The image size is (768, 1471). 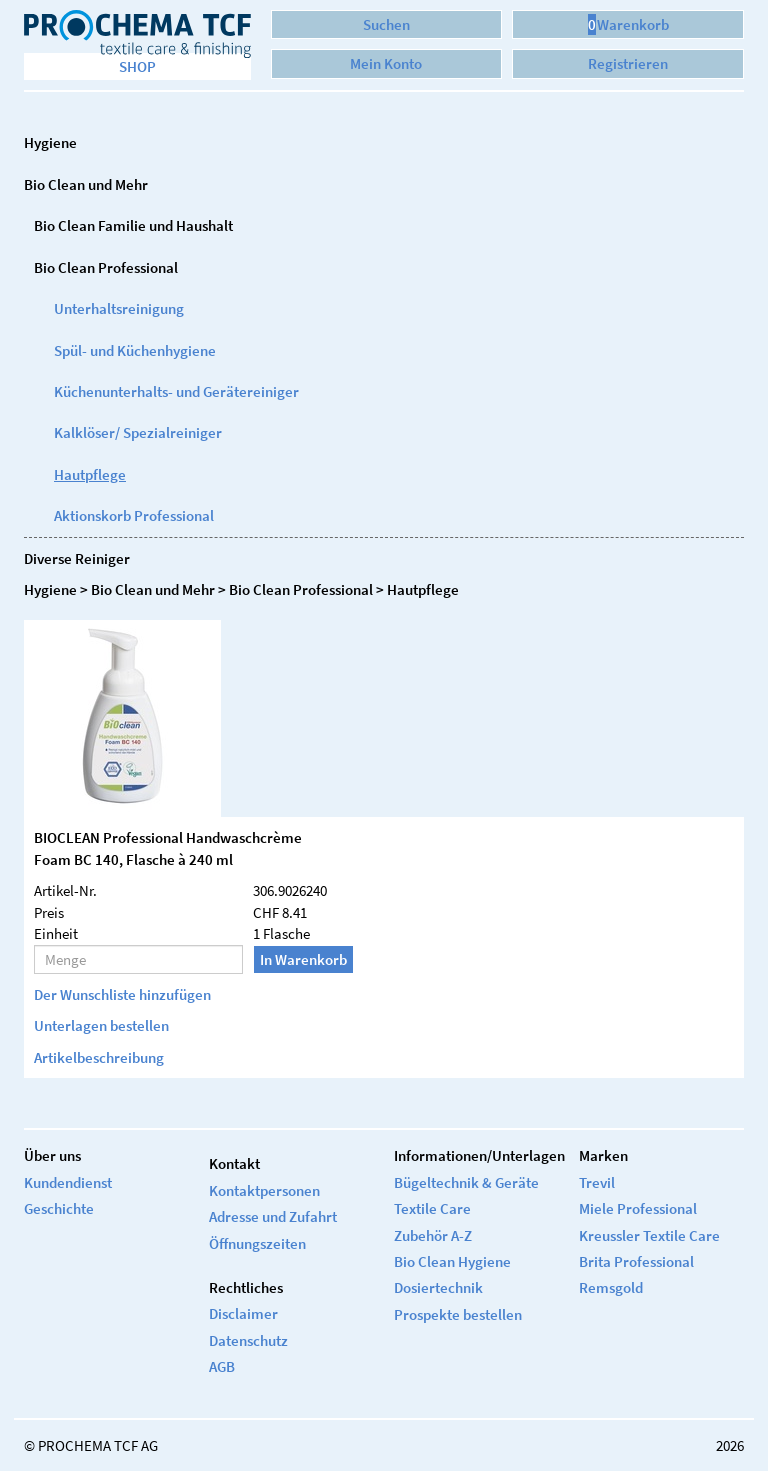 What do you see at coordinates (638, 1208) in the screenshot?
I see `Miele Professional` at bounding box center [638, 1208].